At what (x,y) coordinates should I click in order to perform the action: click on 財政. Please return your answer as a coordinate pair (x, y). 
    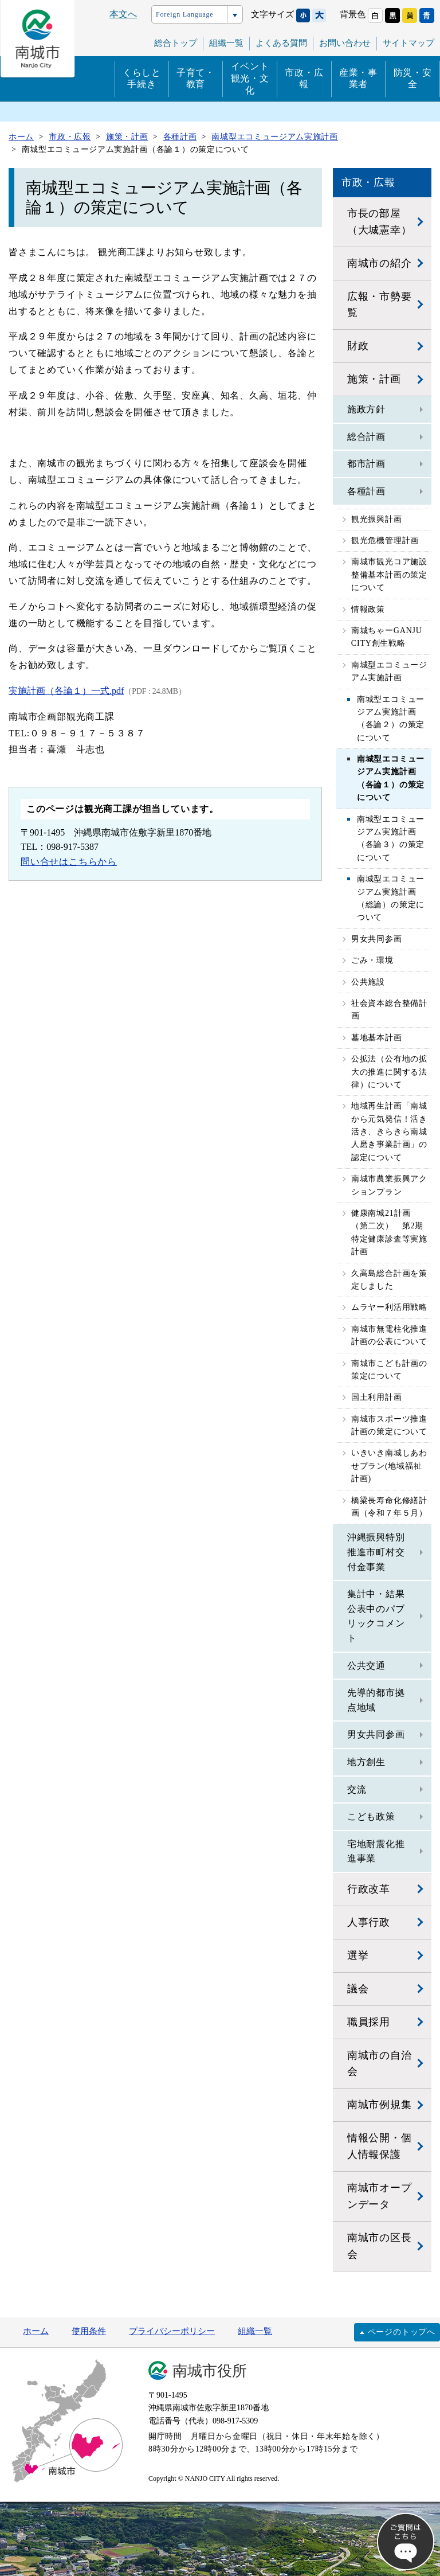
    Looking at the image, I should click on (358, 346).